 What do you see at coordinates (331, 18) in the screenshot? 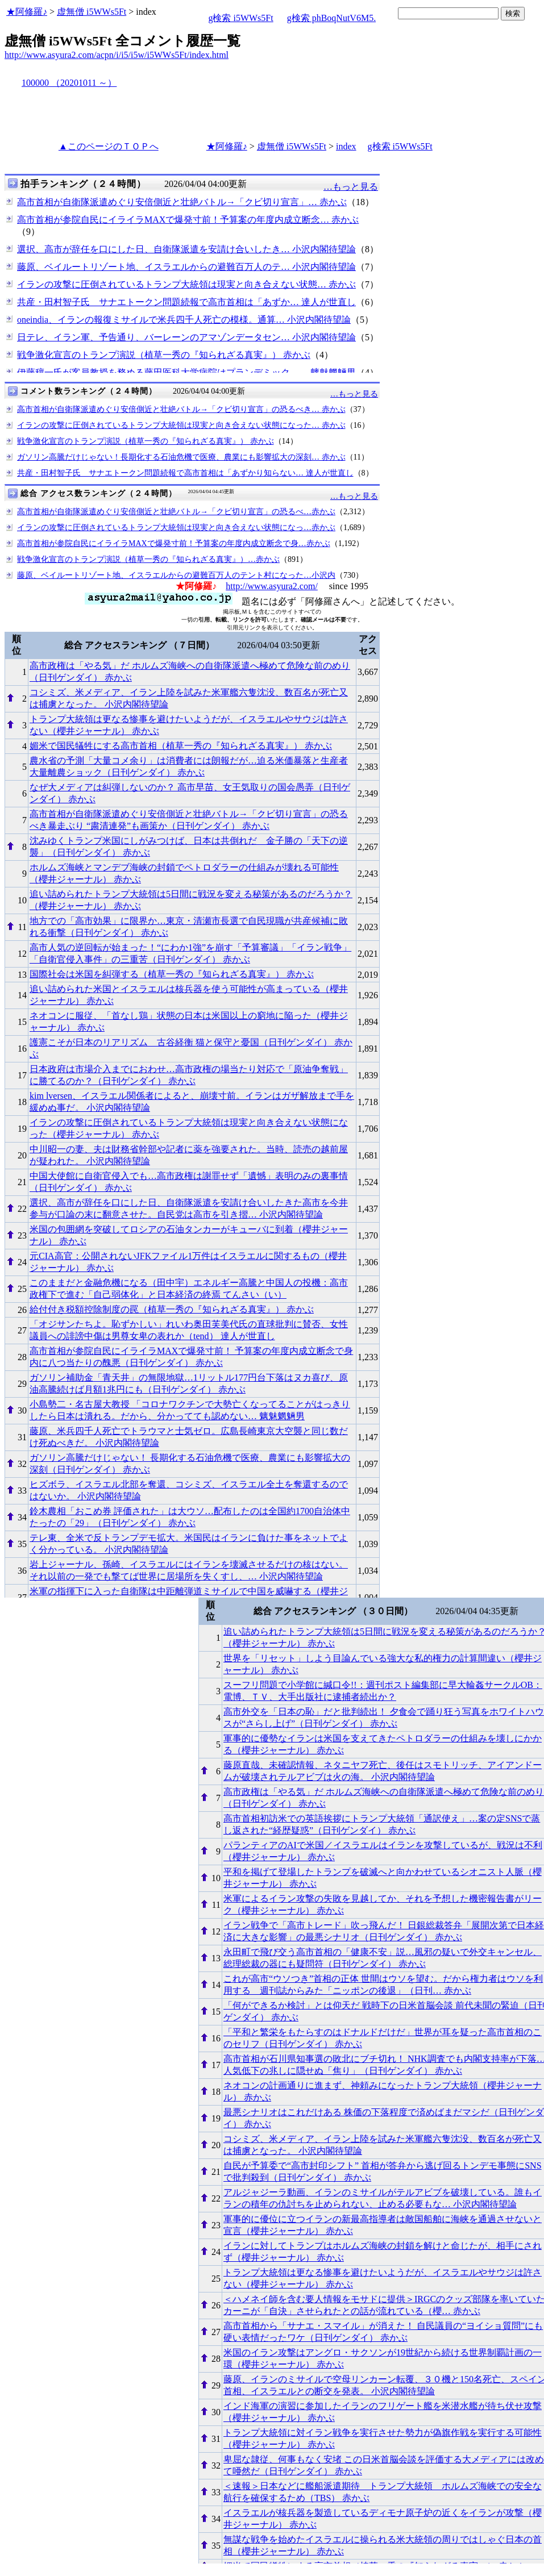
I see `g検索 phBoqNutV6M5.` at bounding box center [331, 18].